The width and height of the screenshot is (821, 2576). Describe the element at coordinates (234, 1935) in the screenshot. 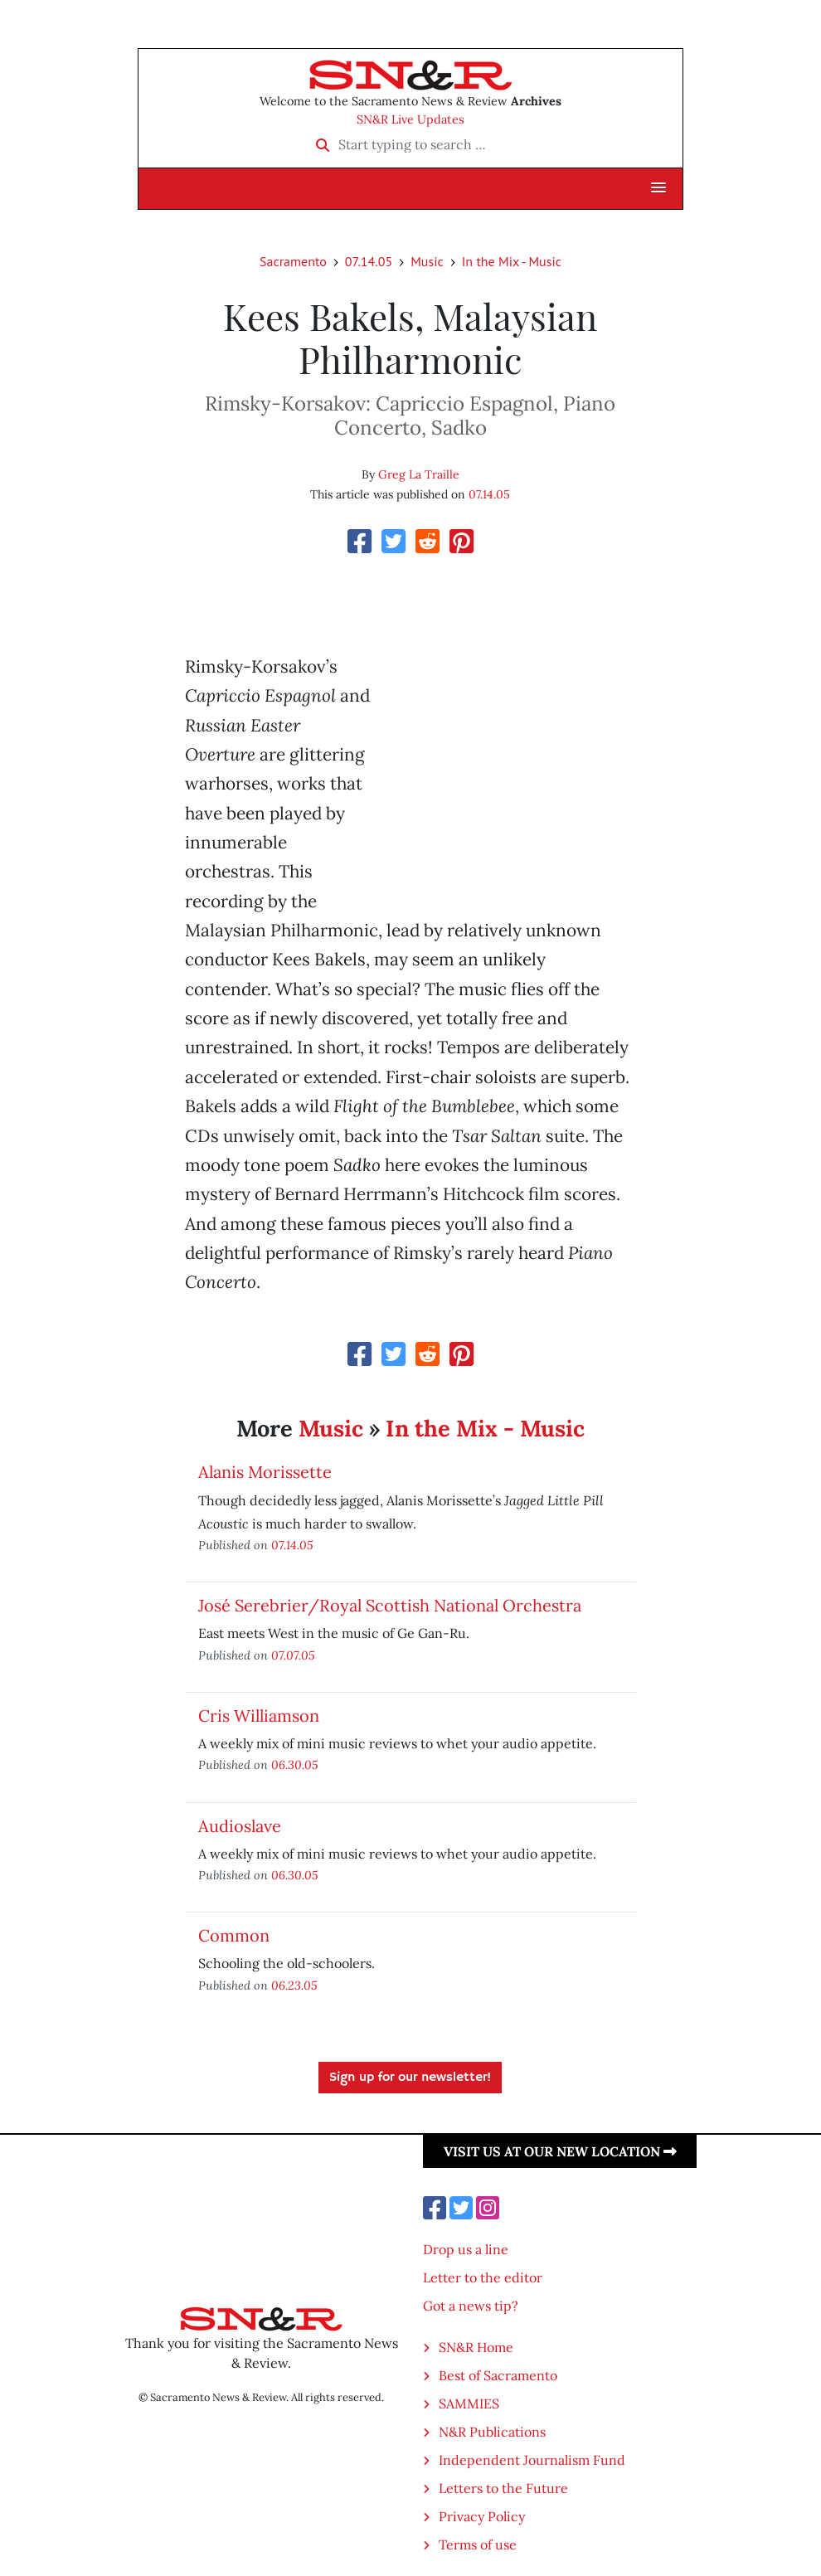

I see `Common` at that location.